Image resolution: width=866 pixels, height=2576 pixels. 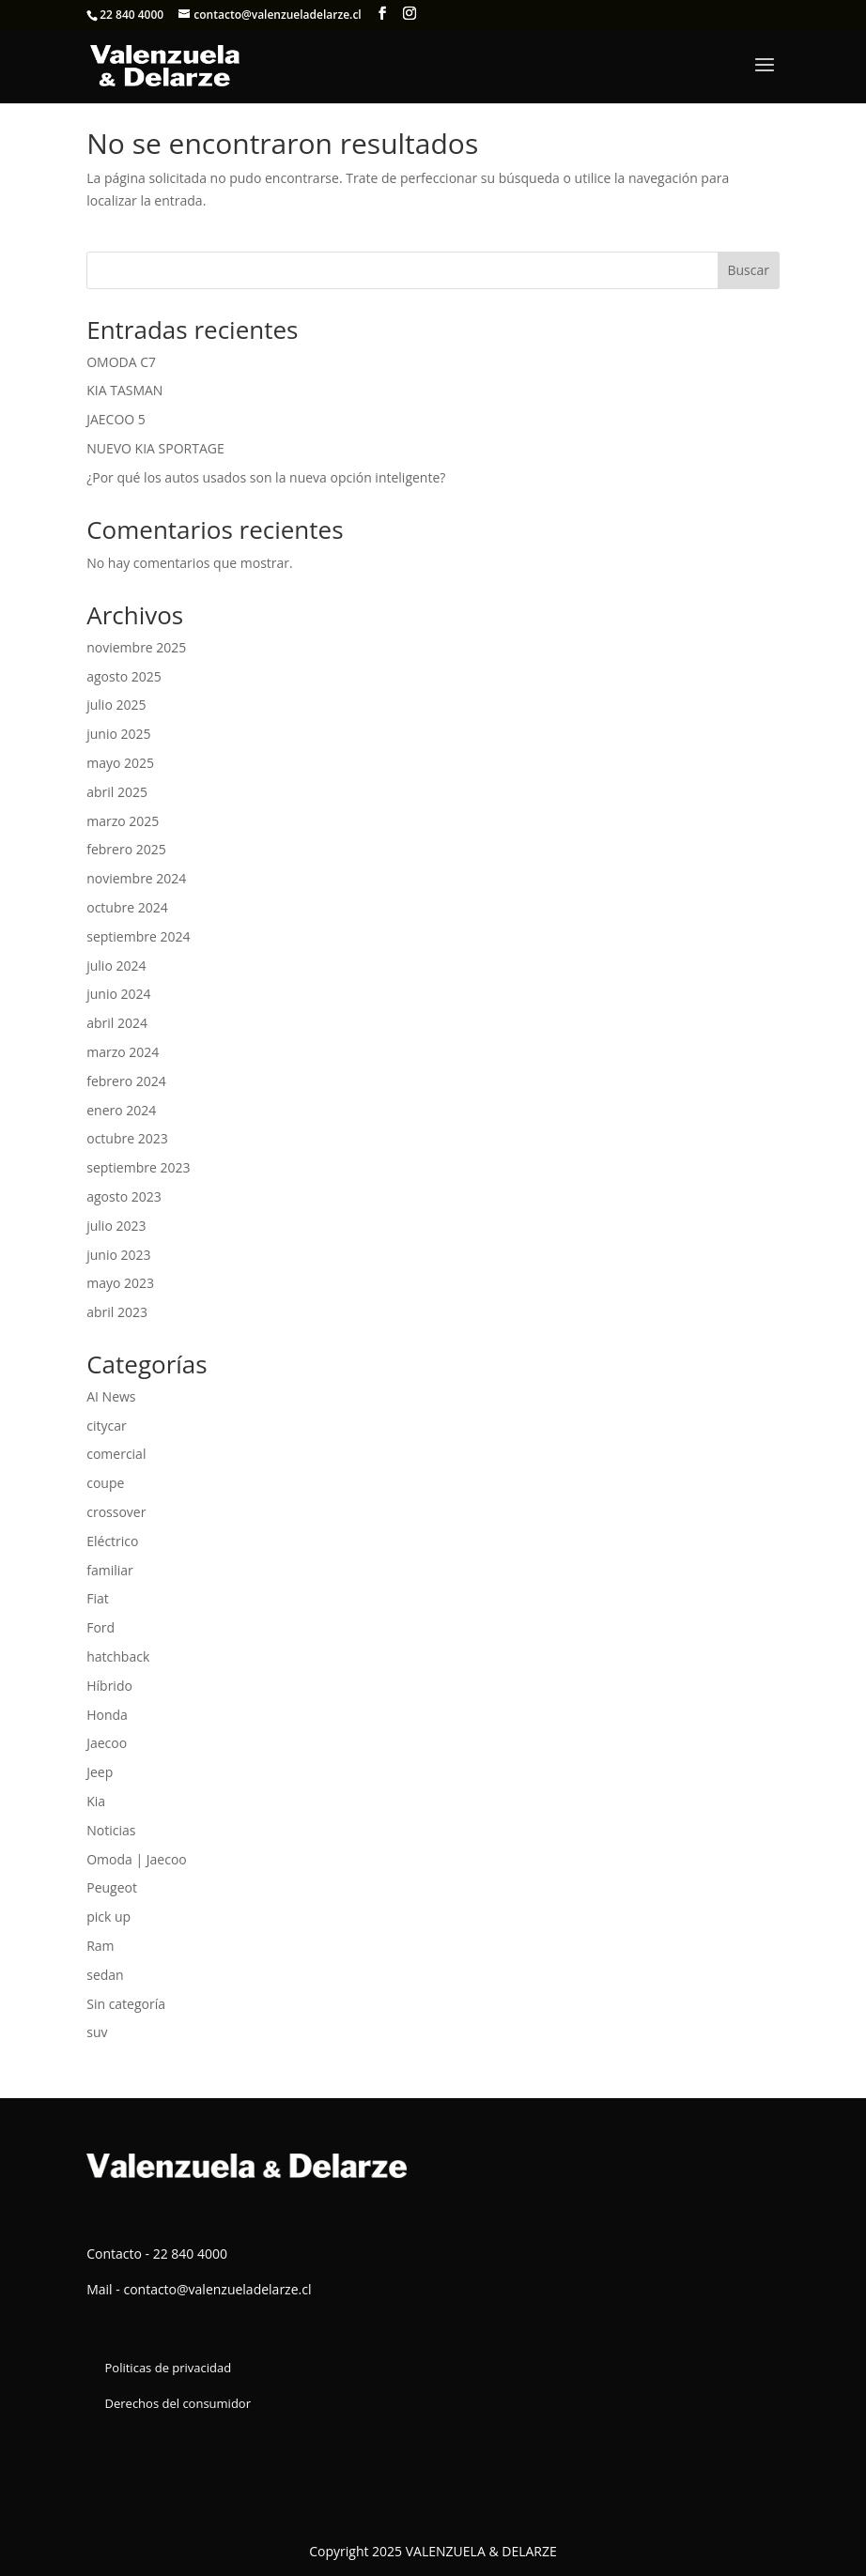 What do you see at coordinates (168, 2367) in the screenshot?
I see `Politicas de privacidad` at bounding box center [168, 2367].